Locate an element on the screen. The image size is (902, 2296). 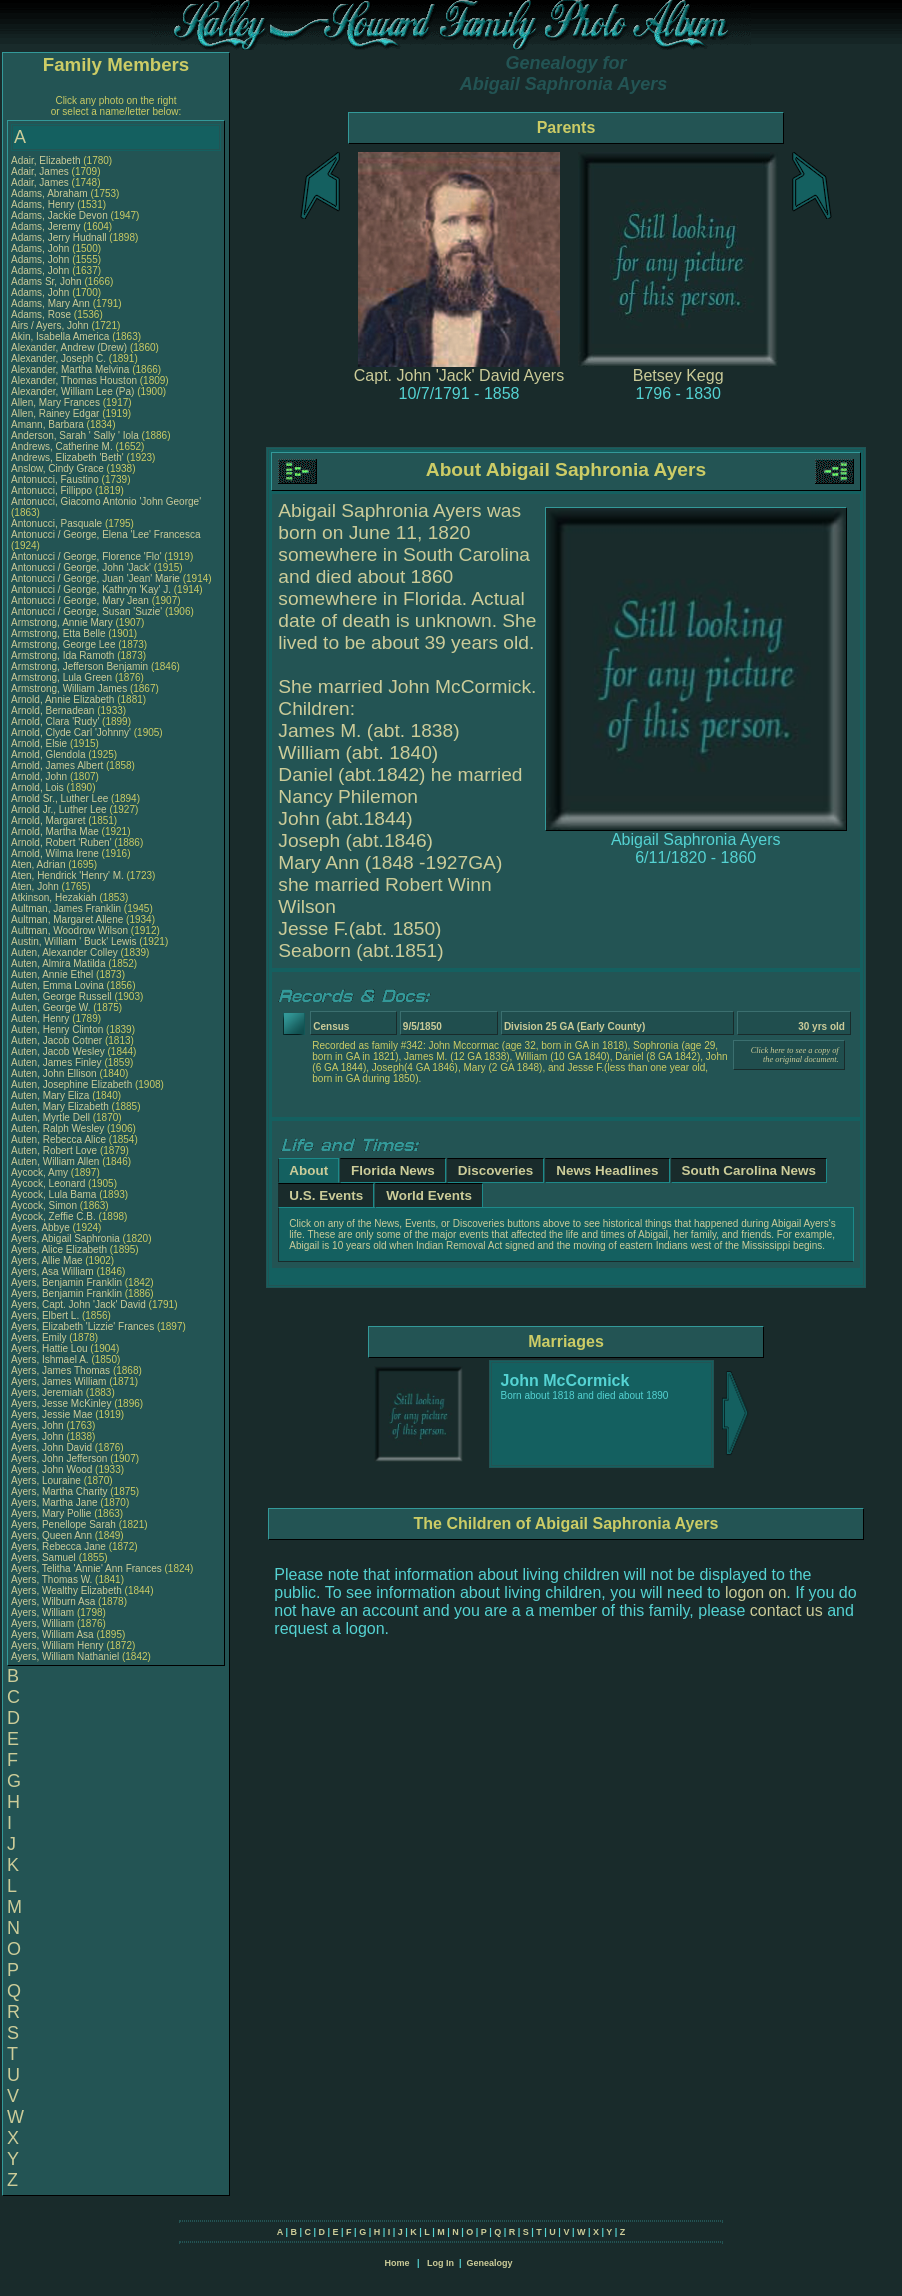
Ayers, Queen Ann is located at coordinates (51, 1535).